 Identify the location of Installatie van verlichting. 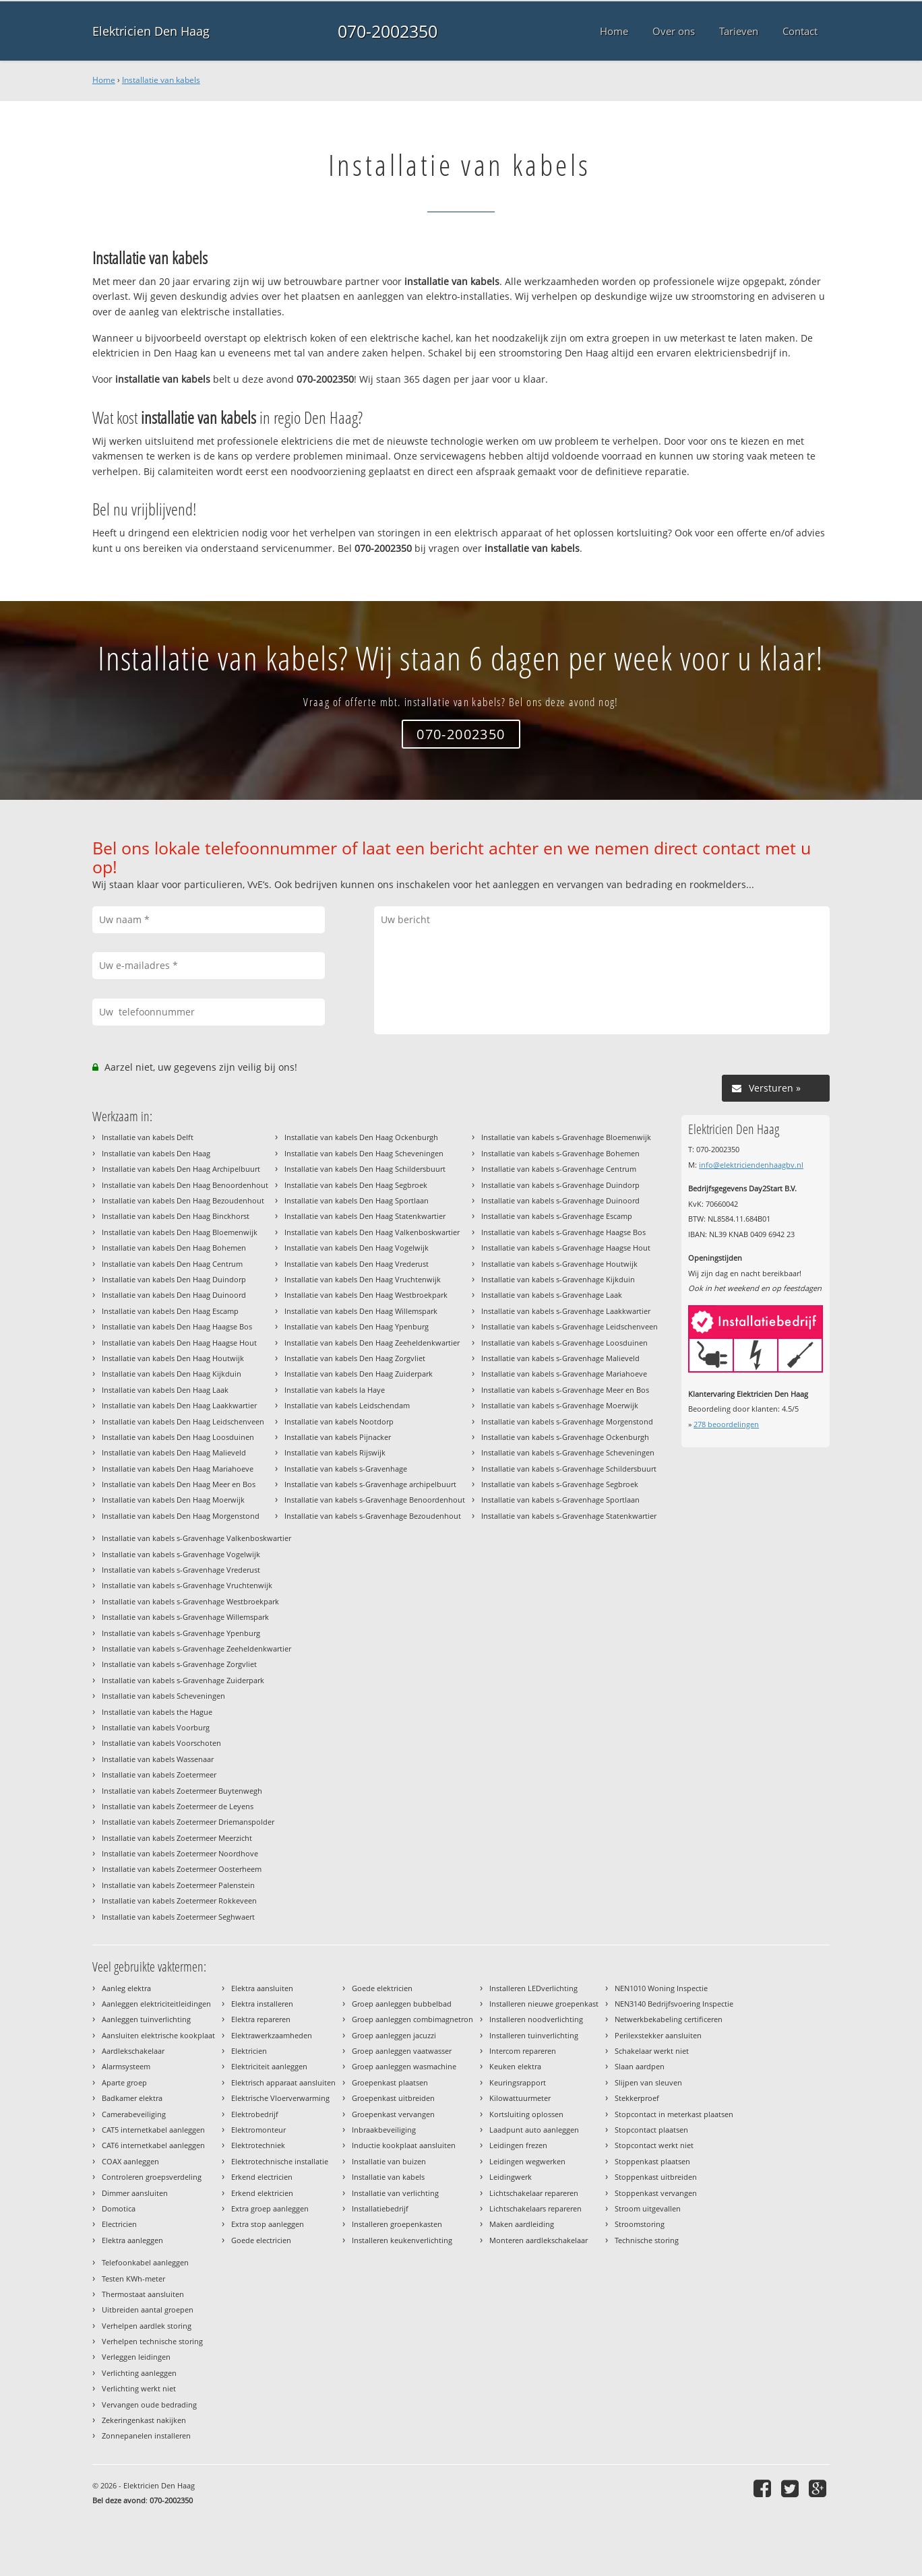
(395, 2193).